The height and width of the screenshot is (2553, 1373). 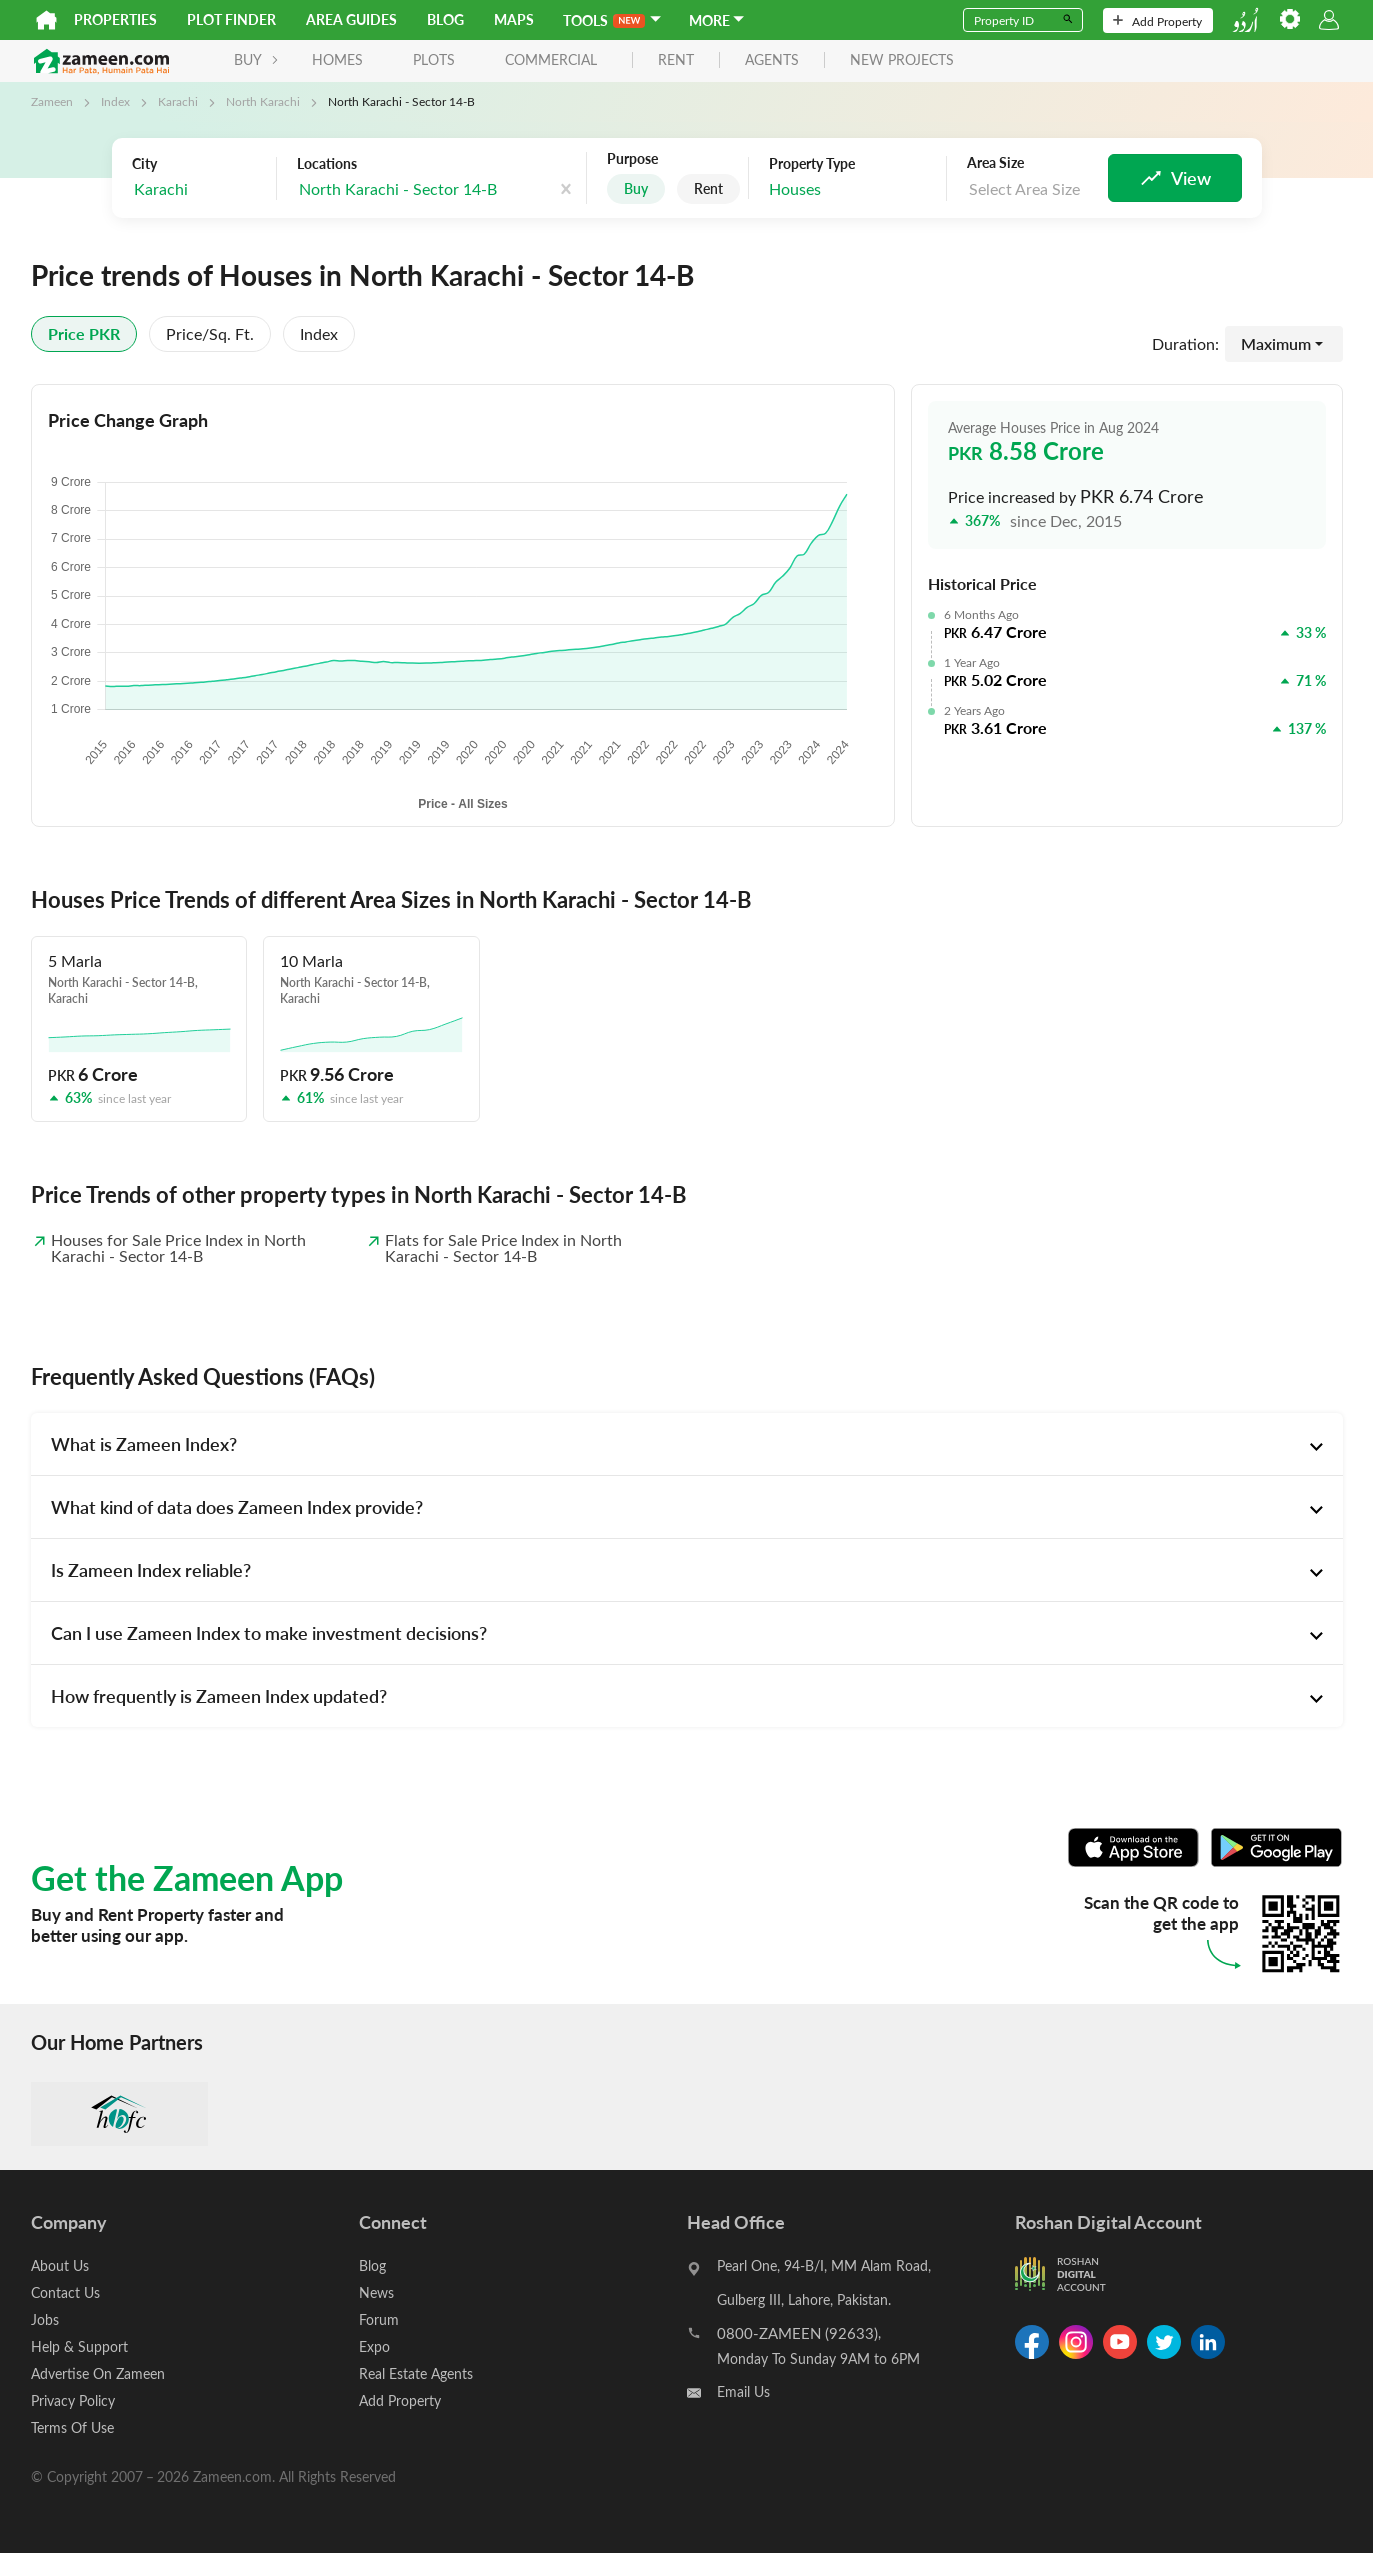 I want to click on Email Us, so click(x=743, y=2391).